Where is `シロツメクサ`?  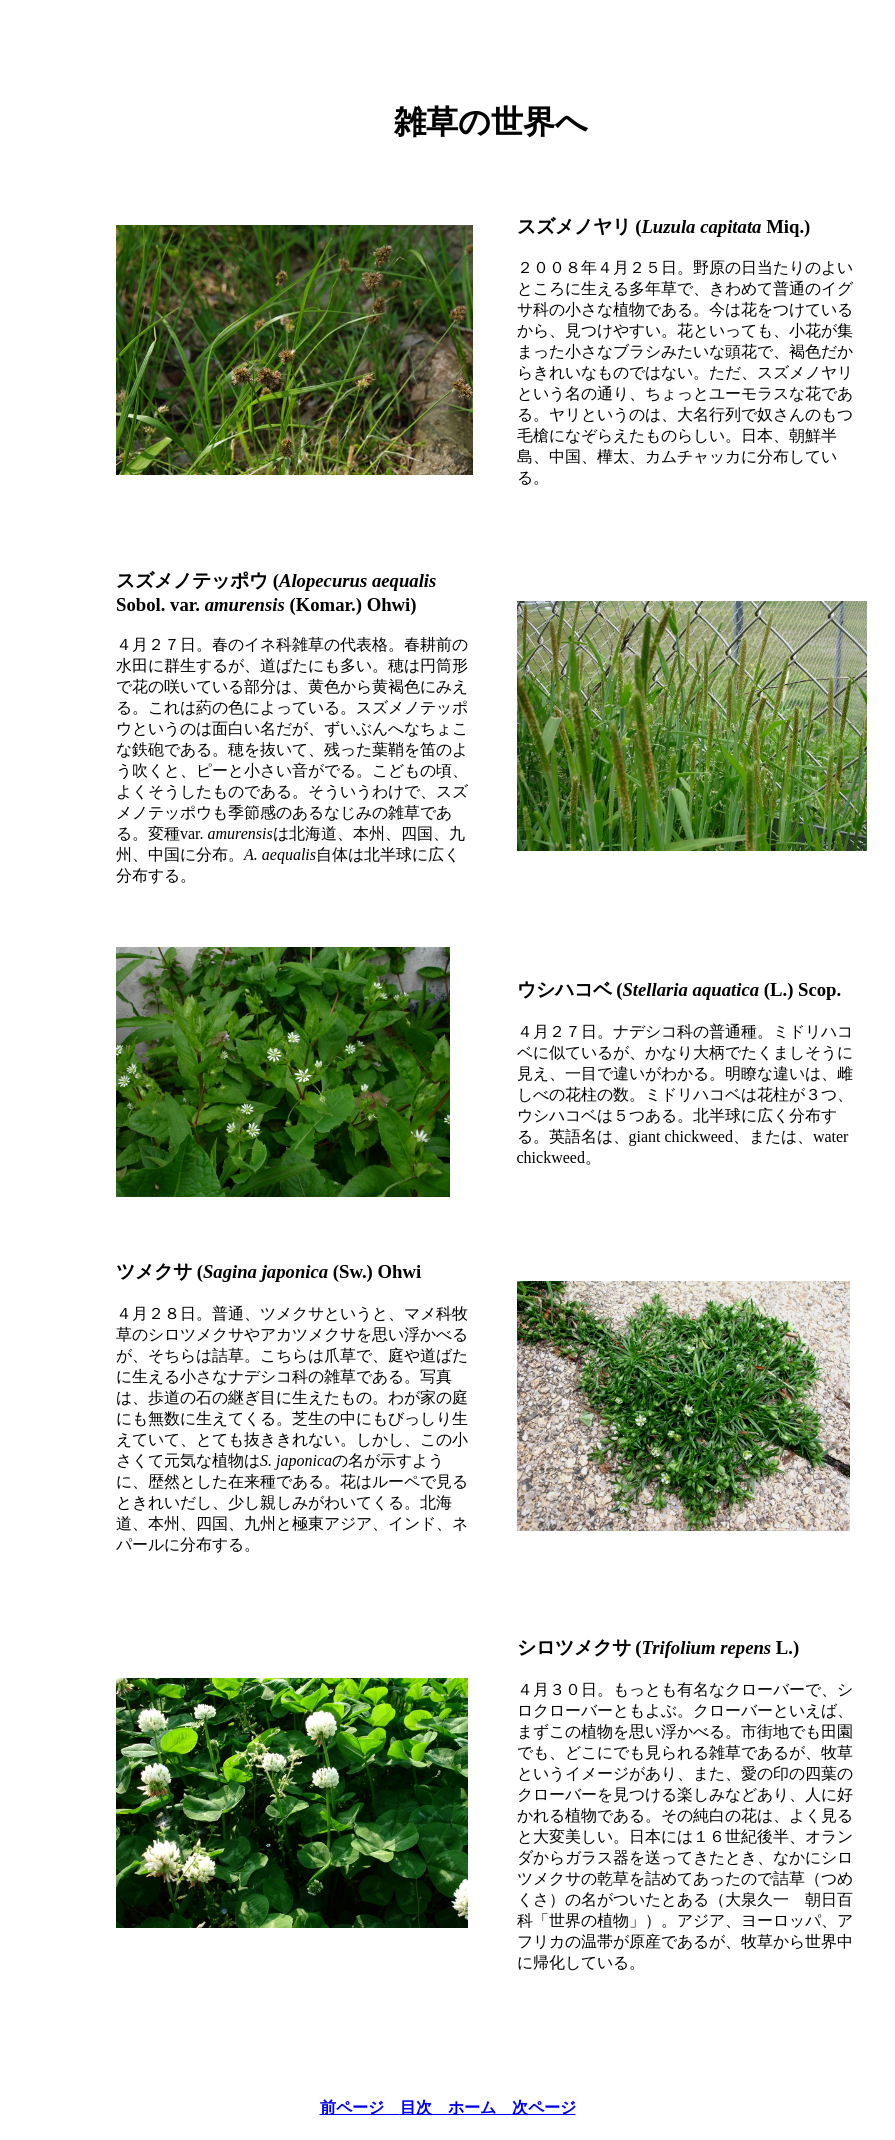 シロツメクサ is located at coordinates (574, 1647).